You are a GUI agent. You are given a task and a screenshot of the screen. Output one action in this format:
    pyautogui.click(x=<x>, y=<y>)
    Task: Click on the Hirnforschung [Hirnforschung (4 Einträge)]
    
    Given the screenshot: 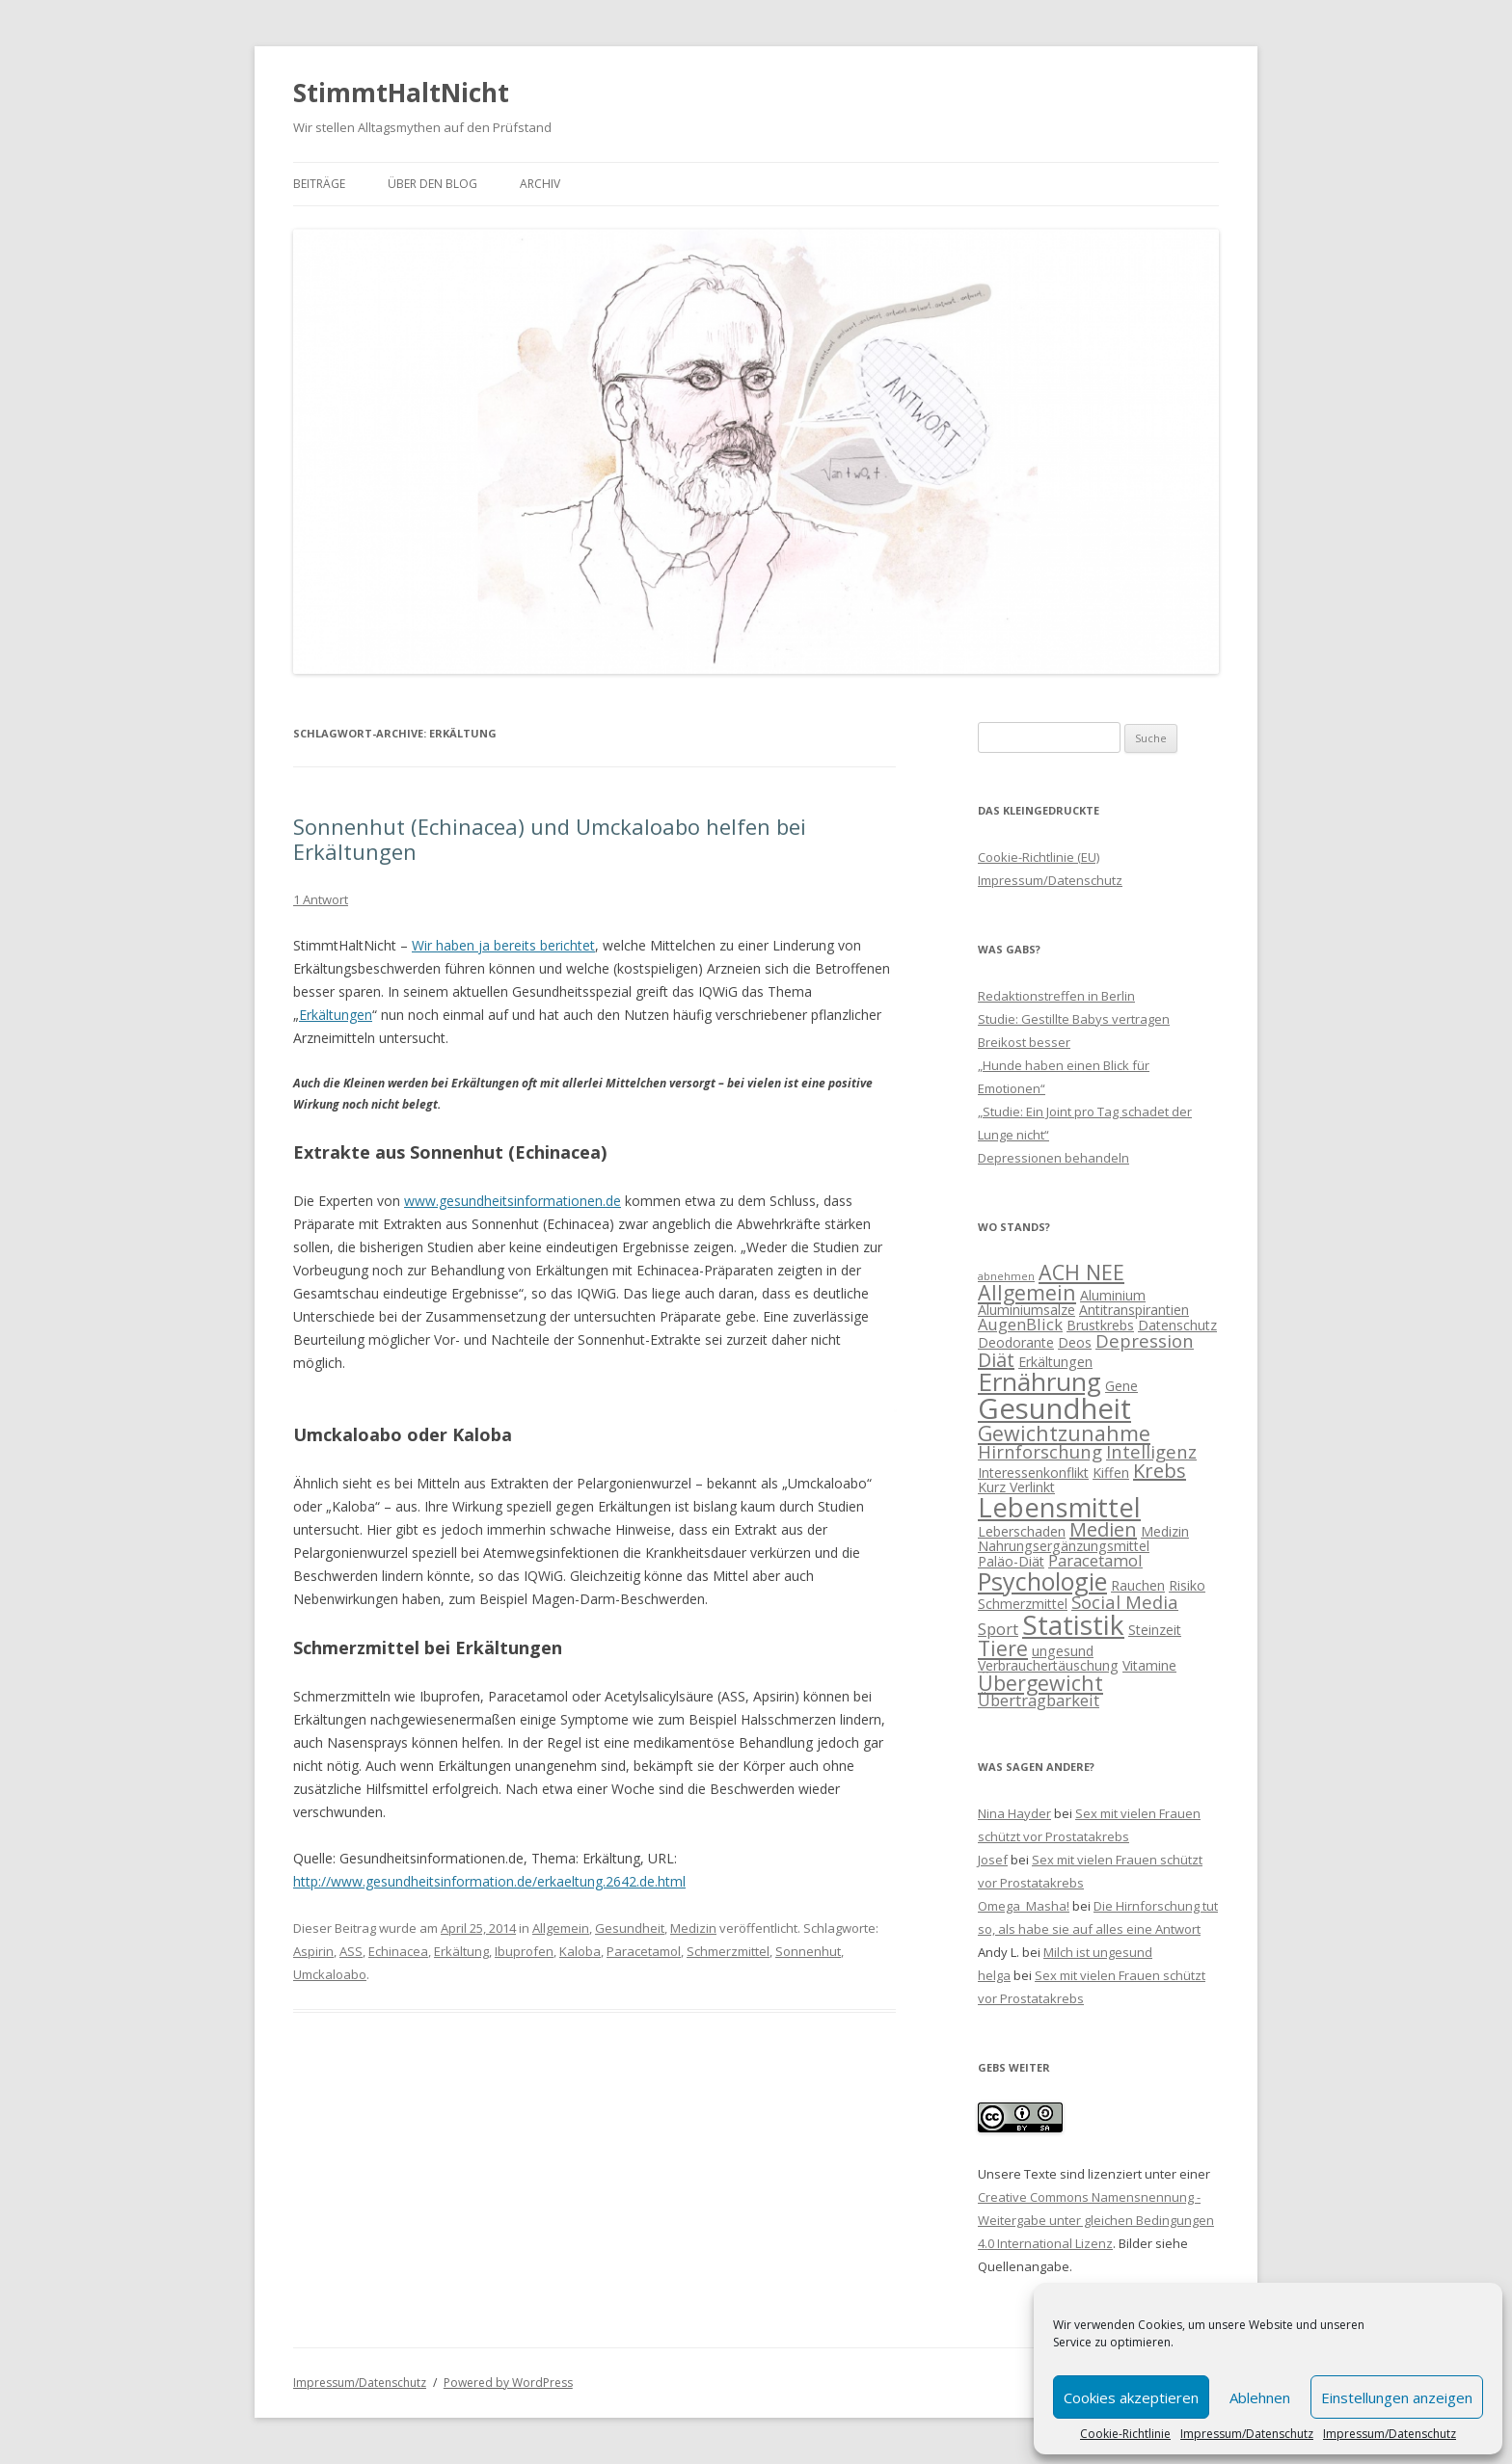 What is the action you would take?
    pyautogui.click(x=1040, y=1451)
    